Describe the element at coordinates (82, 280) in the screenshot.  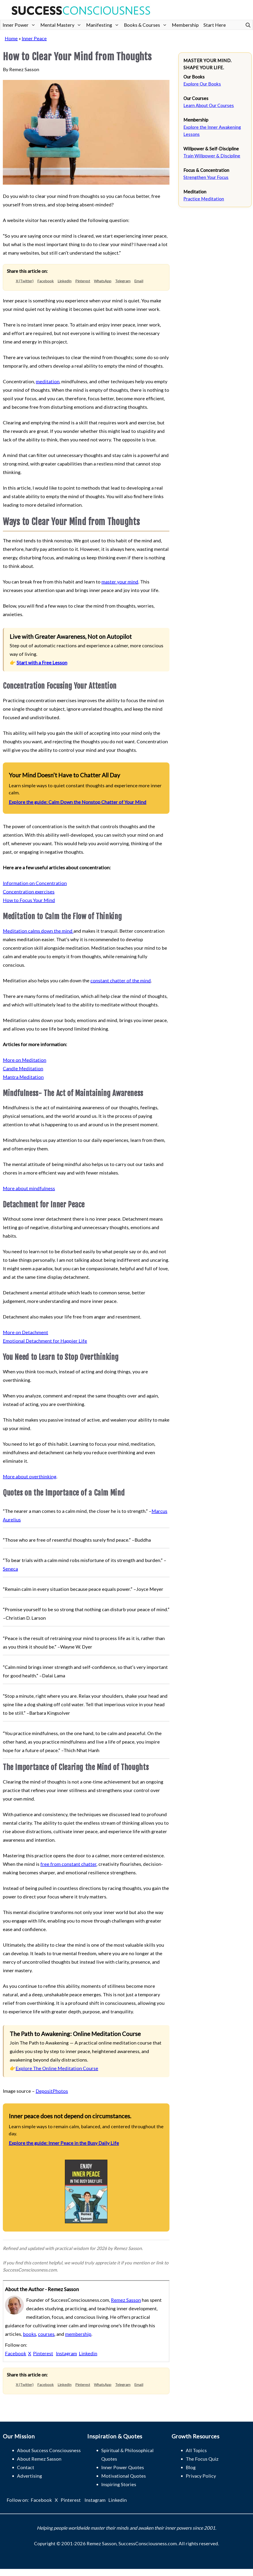
I see `Pinterest` at that location.